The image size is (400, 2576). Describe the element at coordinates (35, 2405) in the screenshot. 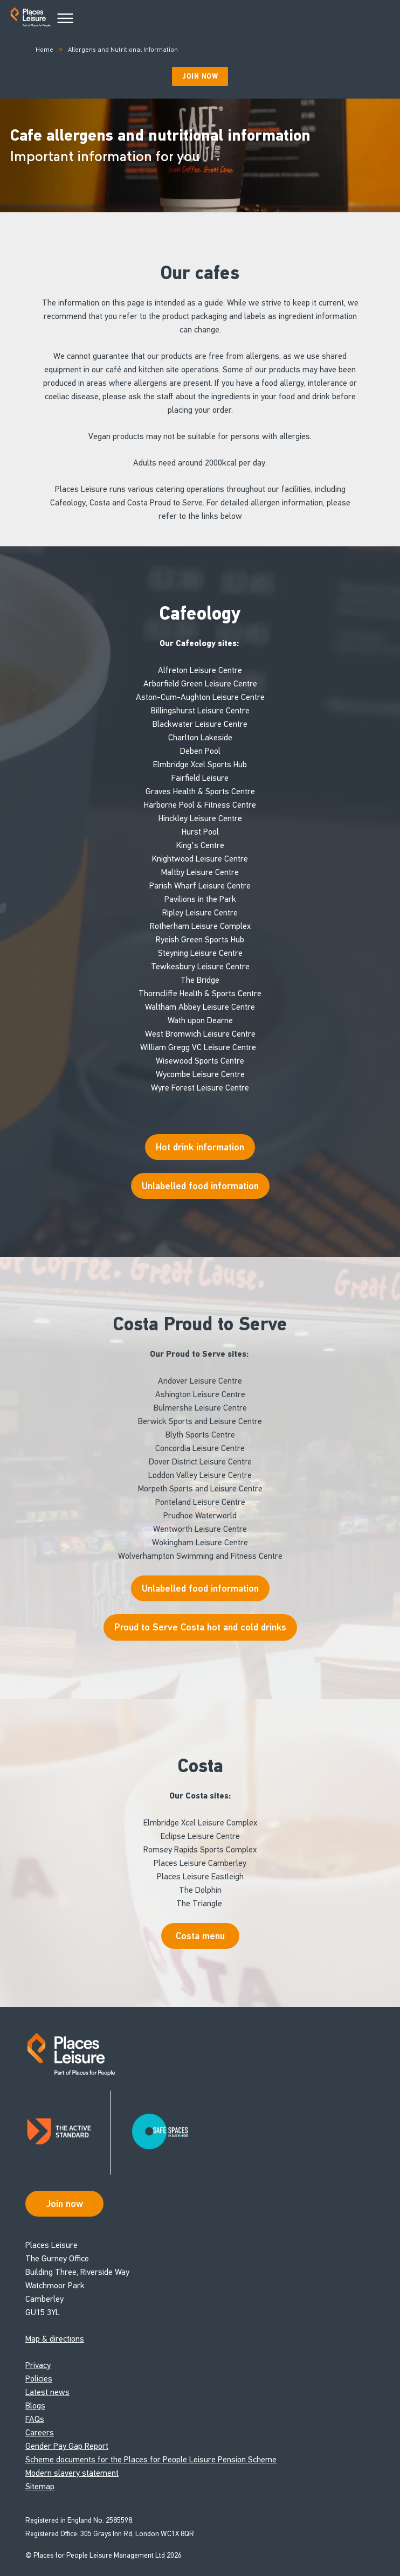

I see `Blogs` at that location.